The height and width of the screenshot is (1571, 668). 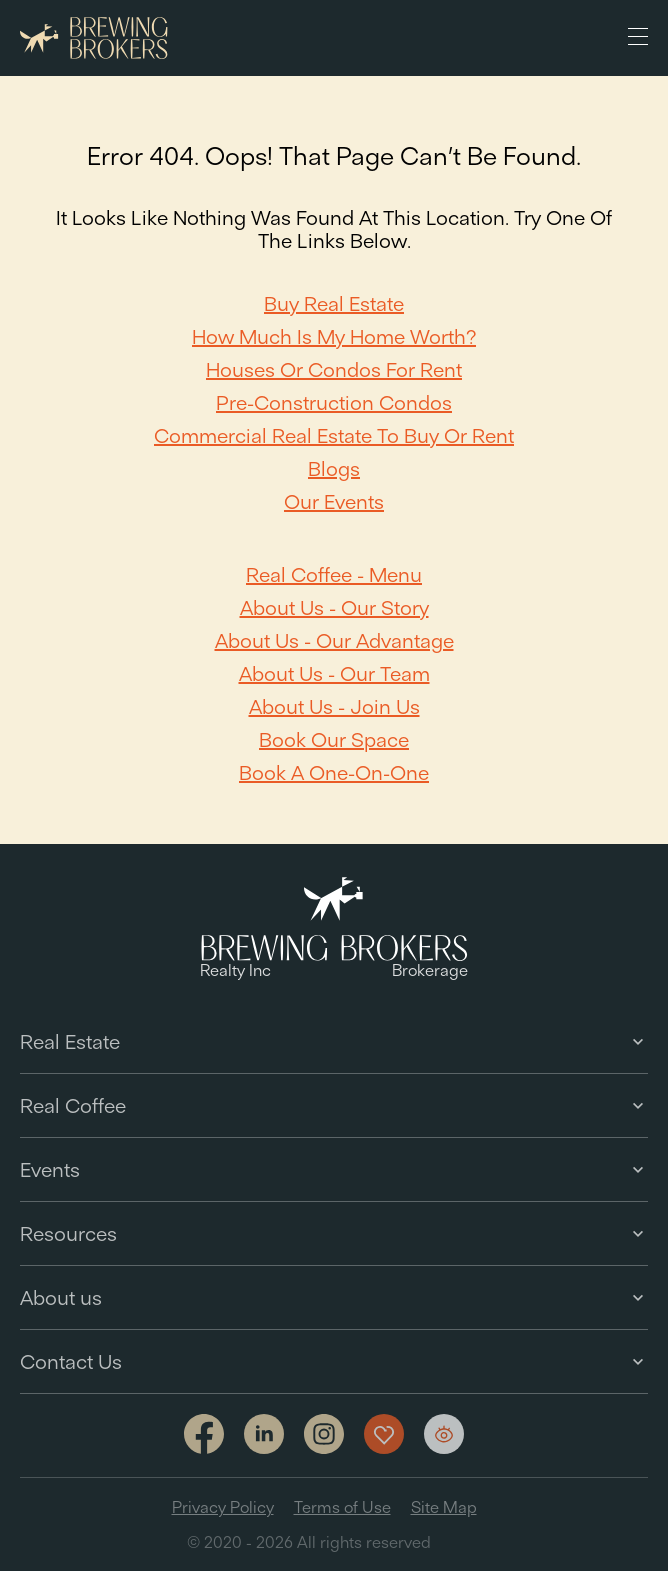 I want to click on [Link to facebook], so click(x=204, y=1435).